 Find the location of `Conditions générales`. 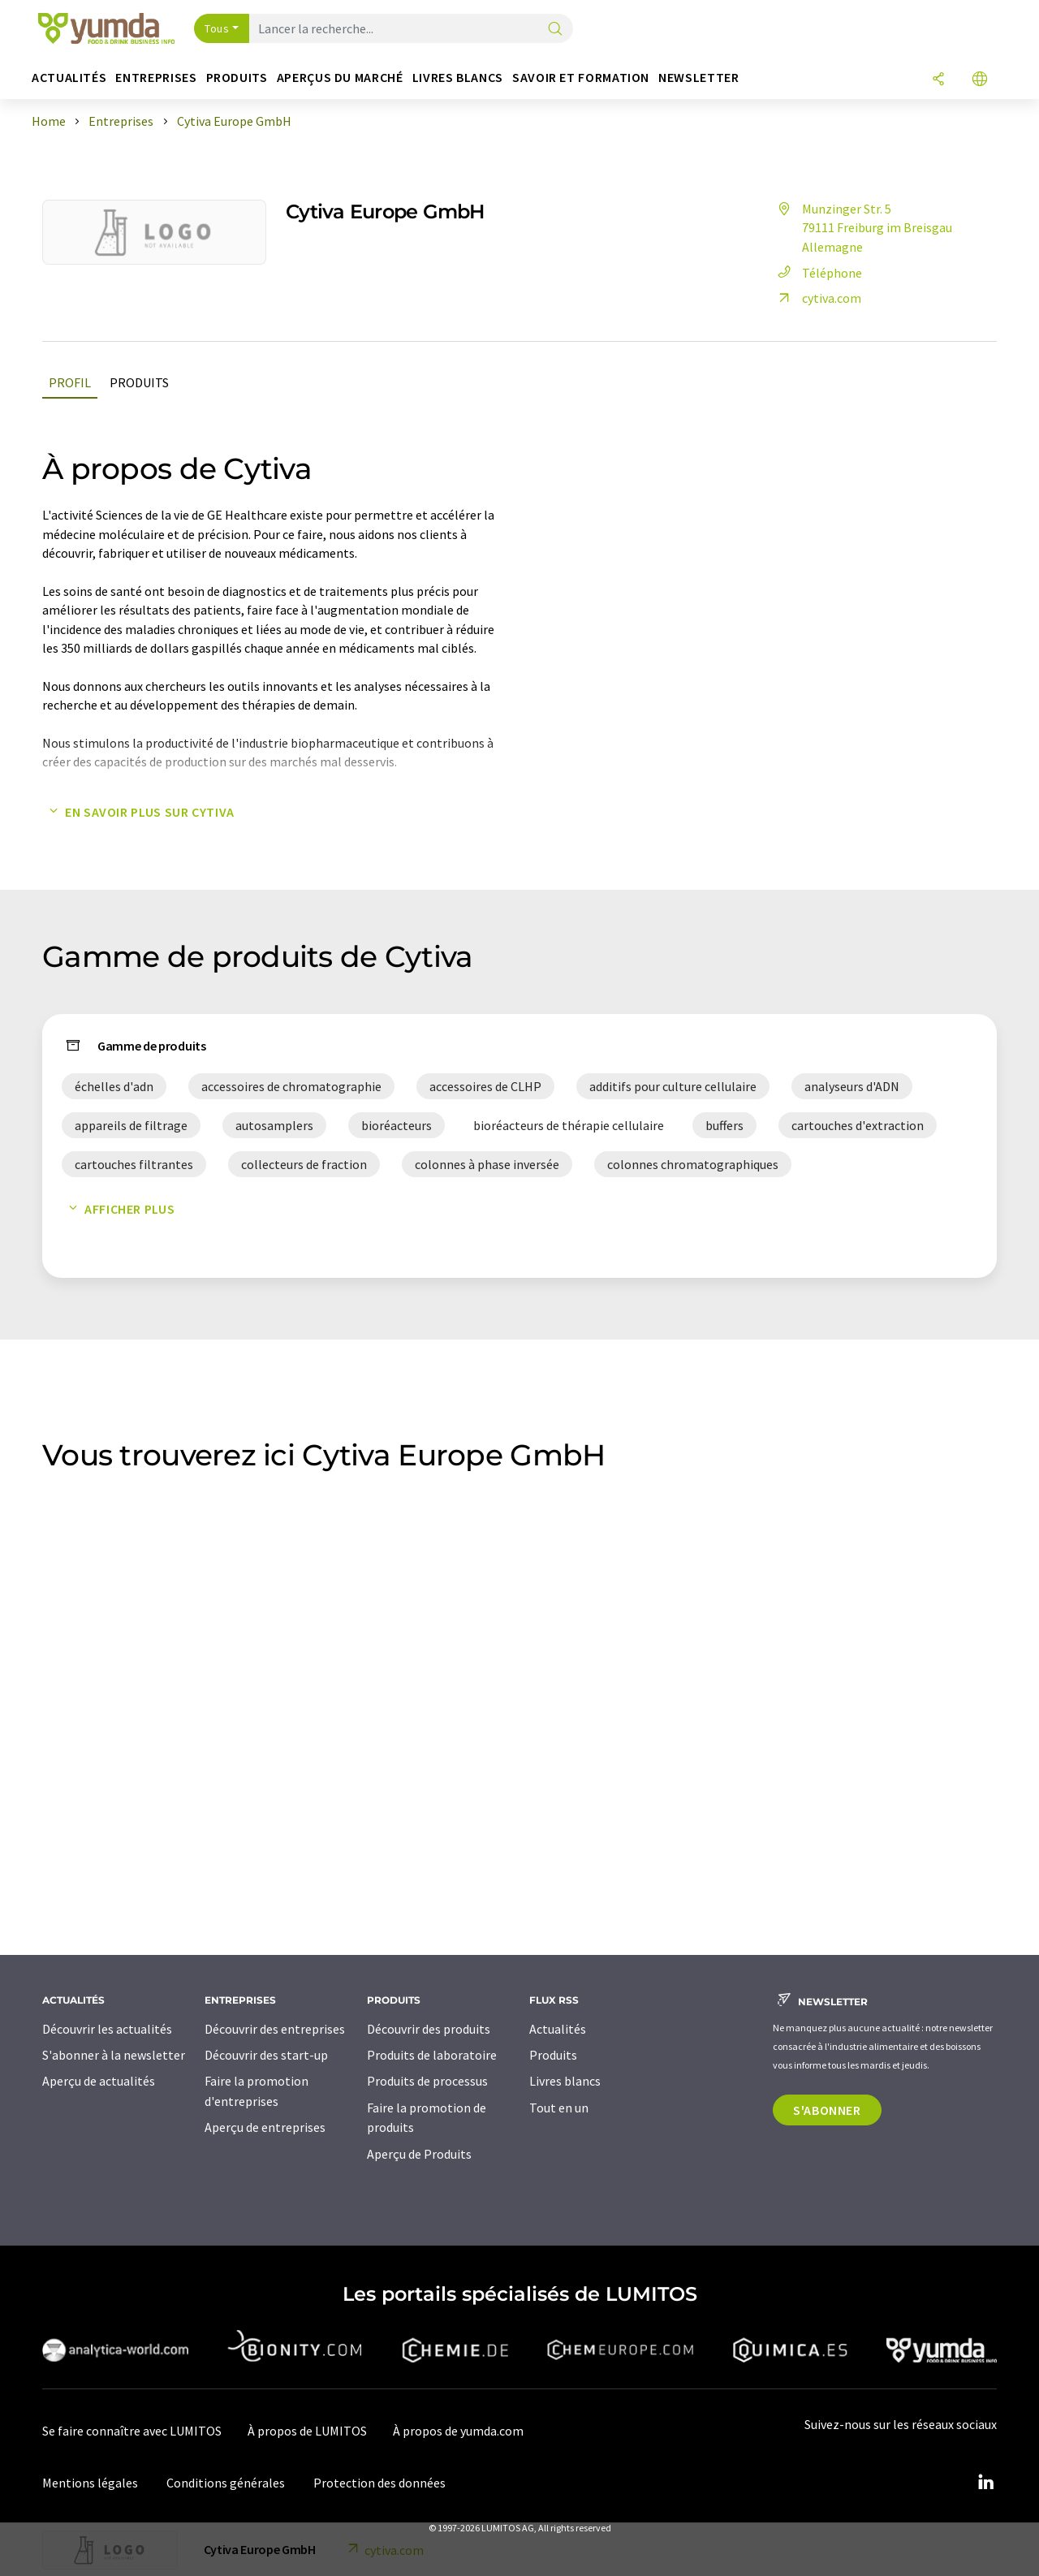

Conditions générales is located at coordinates (225, 2483).